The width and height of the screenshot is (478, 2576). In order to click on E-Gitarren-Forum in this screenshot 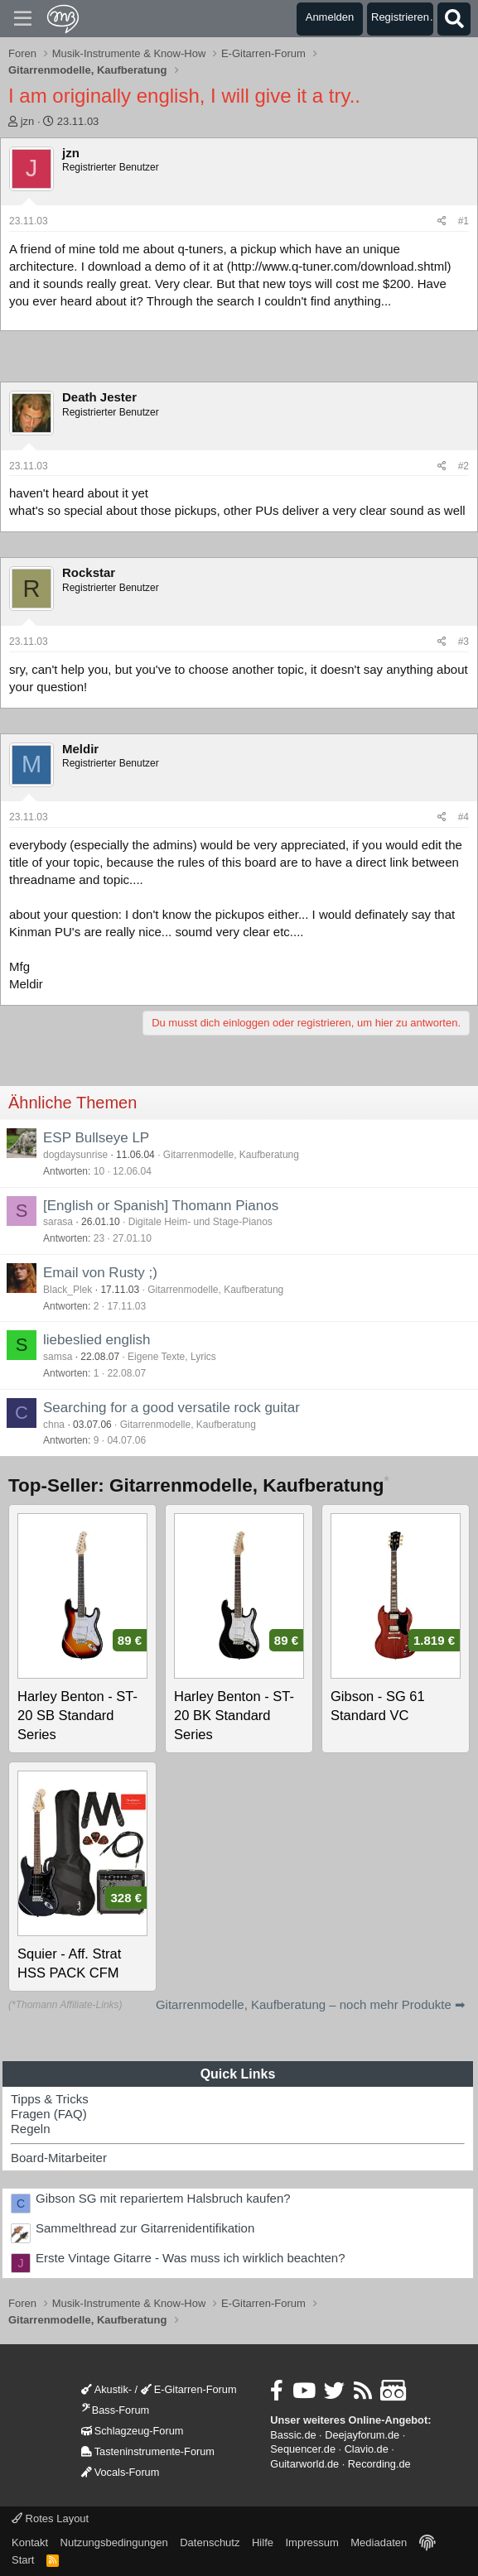, I will do `click(189, 2389)`.